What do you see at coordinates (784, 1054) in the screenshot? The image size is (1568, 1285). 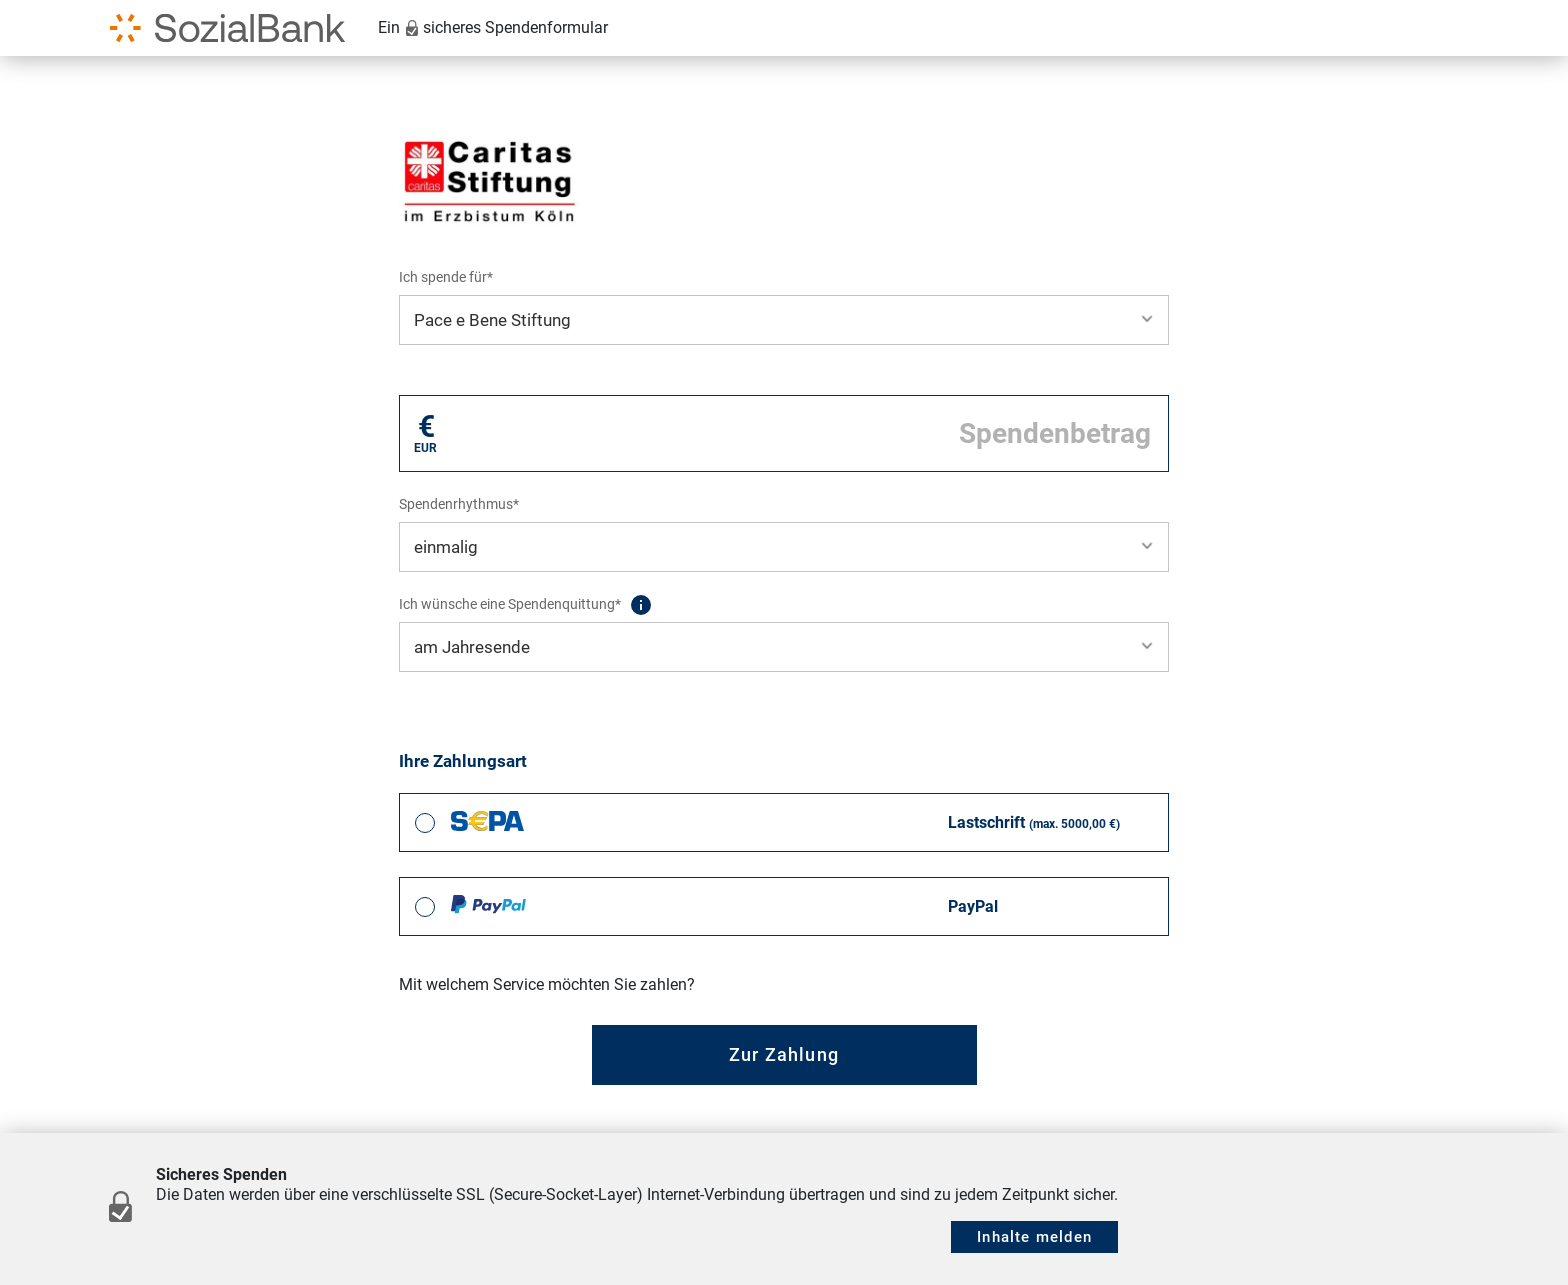 I see `Zur Zahlung` at bounding box center [784, 1054].